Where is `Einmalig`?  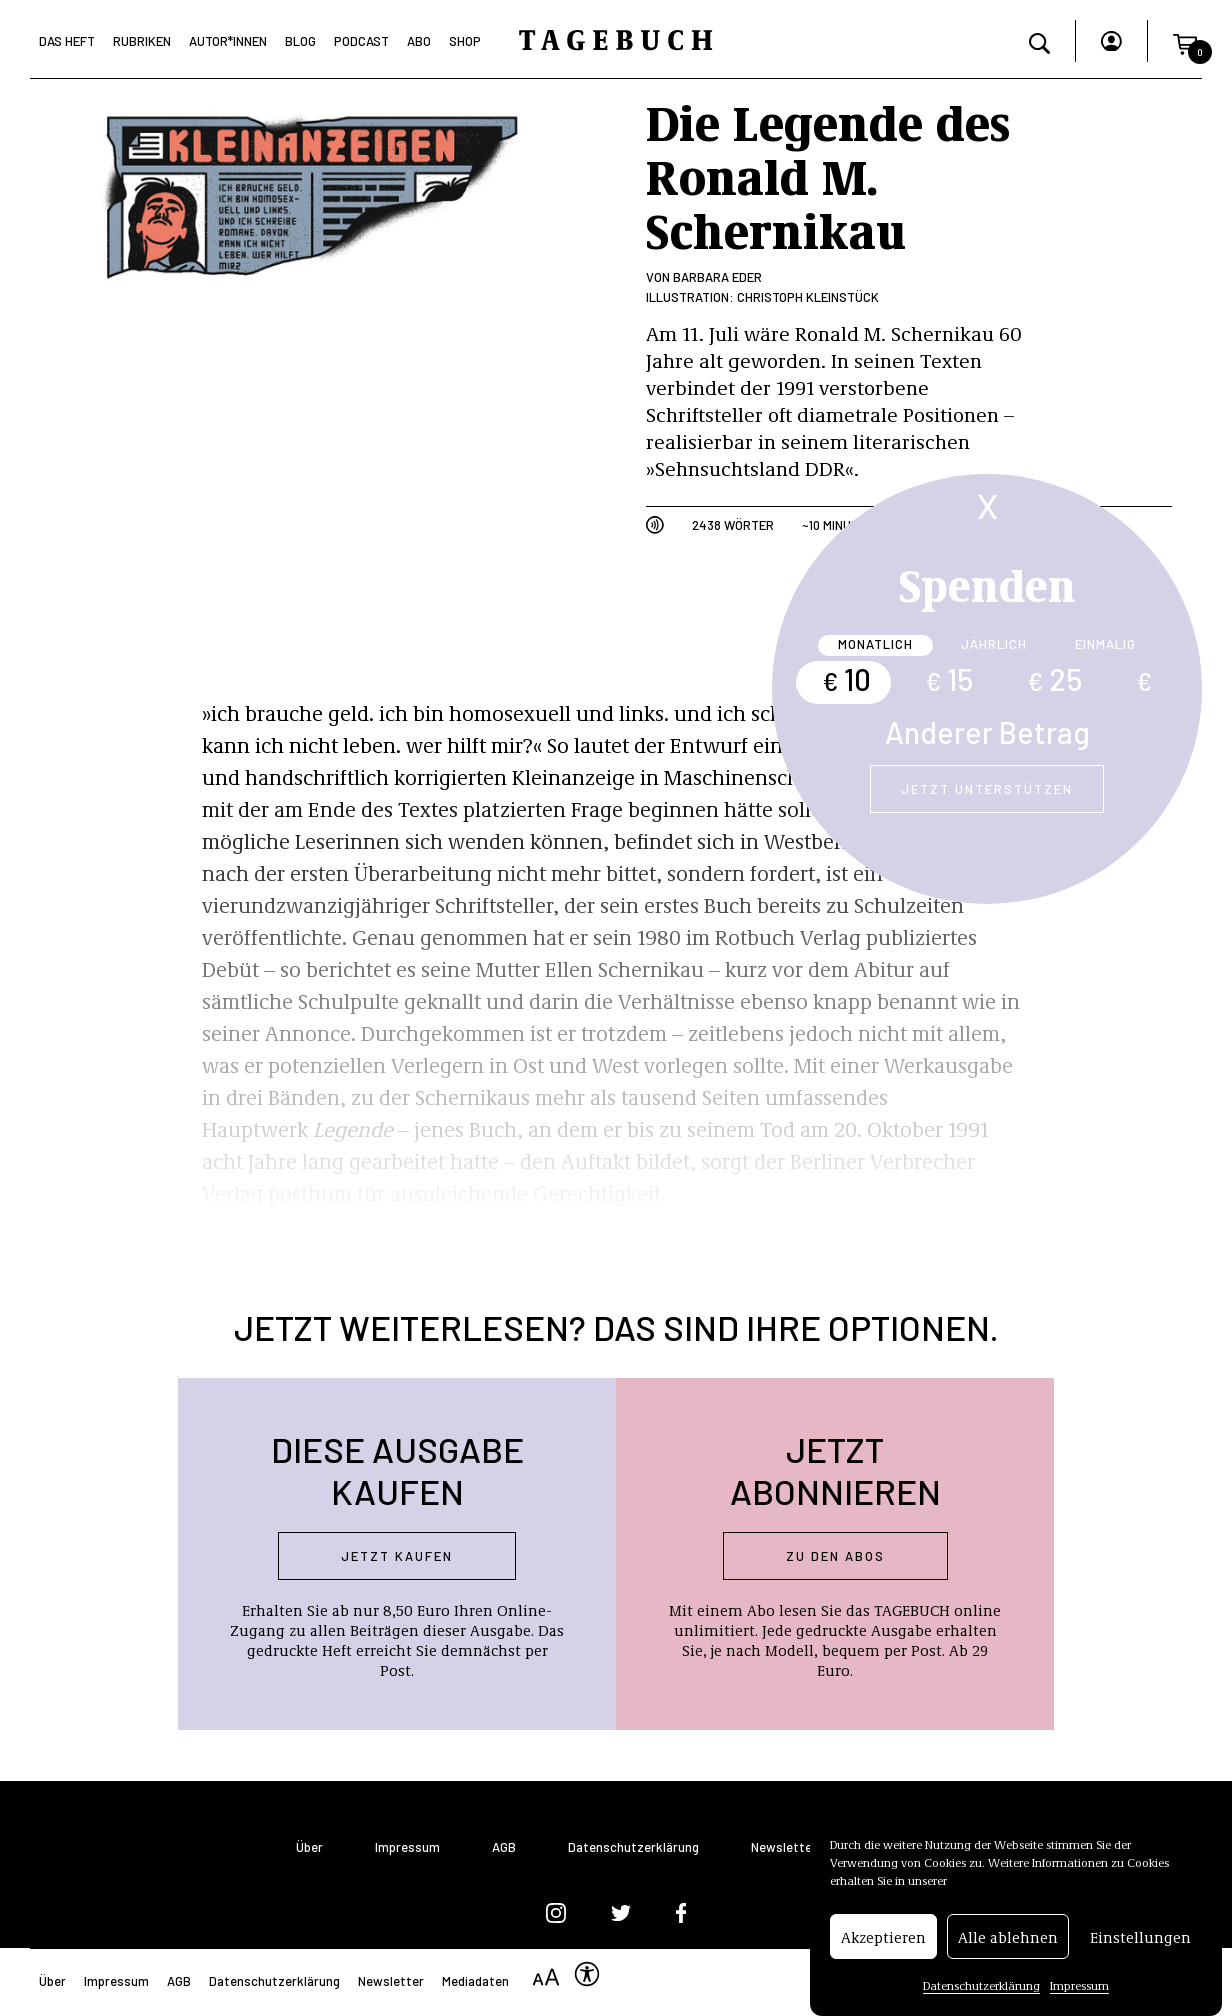 Einmalig is located at coordinates (1105, 644).